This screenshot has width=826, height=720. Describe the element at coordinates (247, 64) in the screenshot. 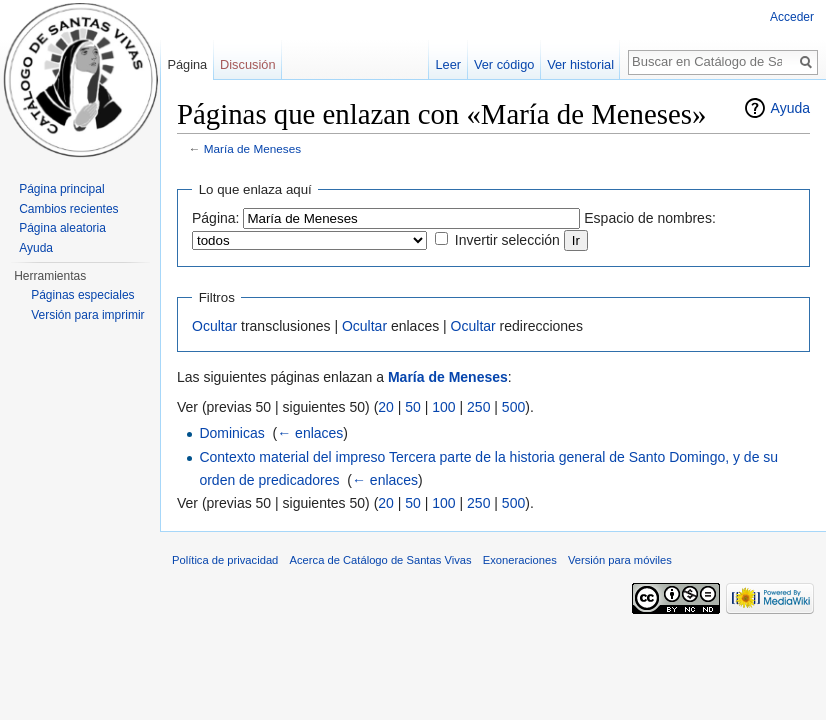

I see `Discusión` at that location.